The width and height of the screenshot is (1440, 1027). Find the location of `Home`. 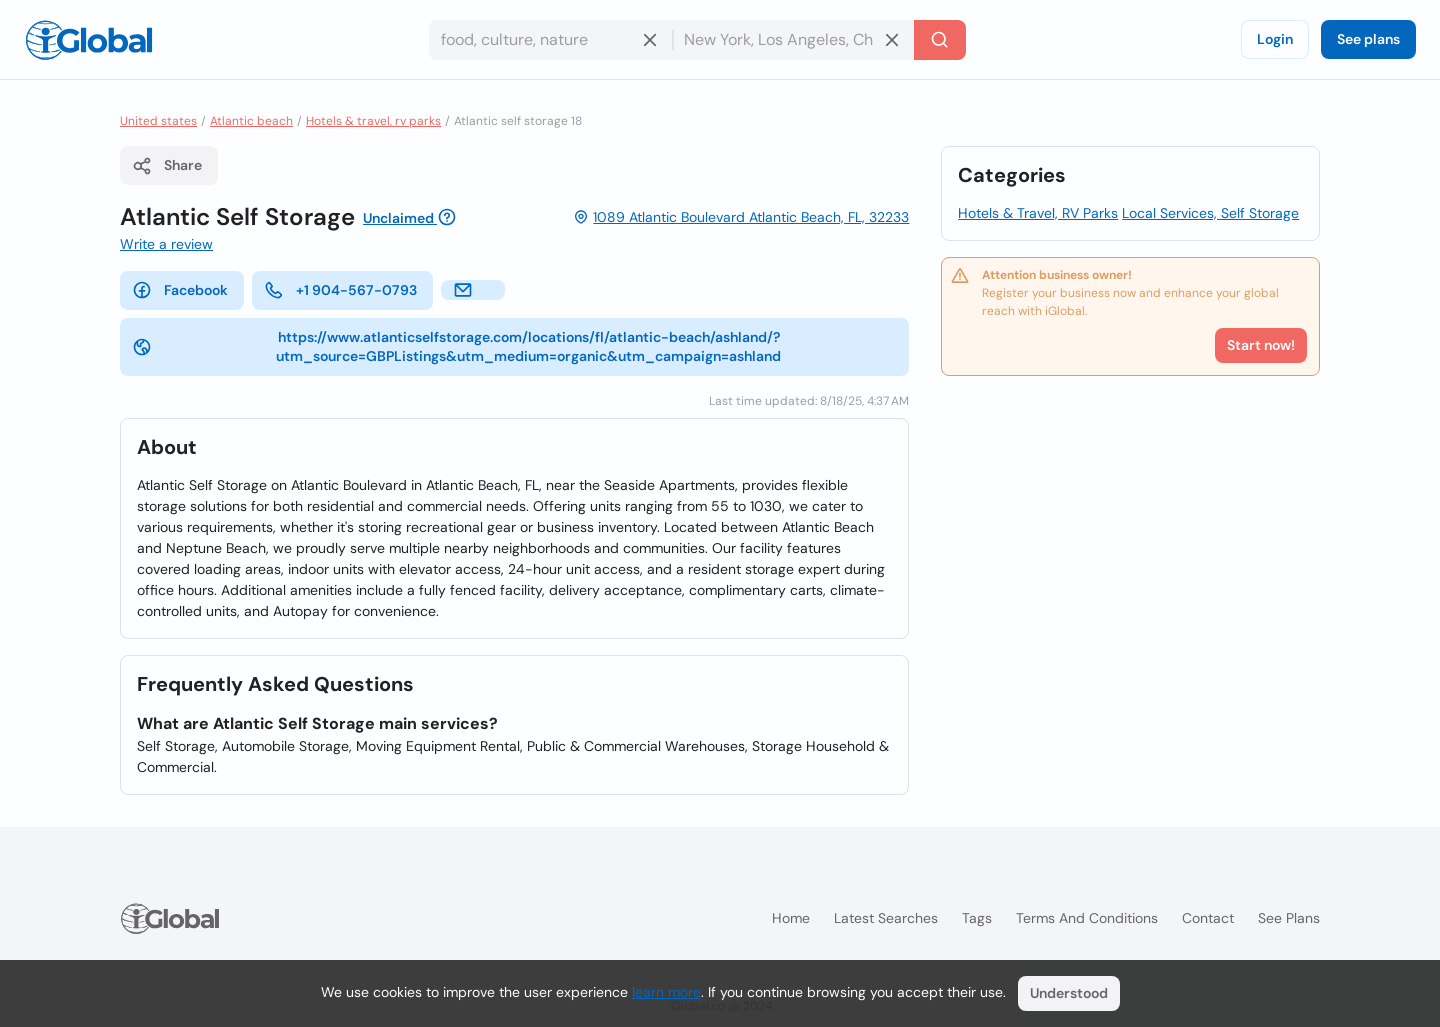

Home is located at coordinates (791, 918).